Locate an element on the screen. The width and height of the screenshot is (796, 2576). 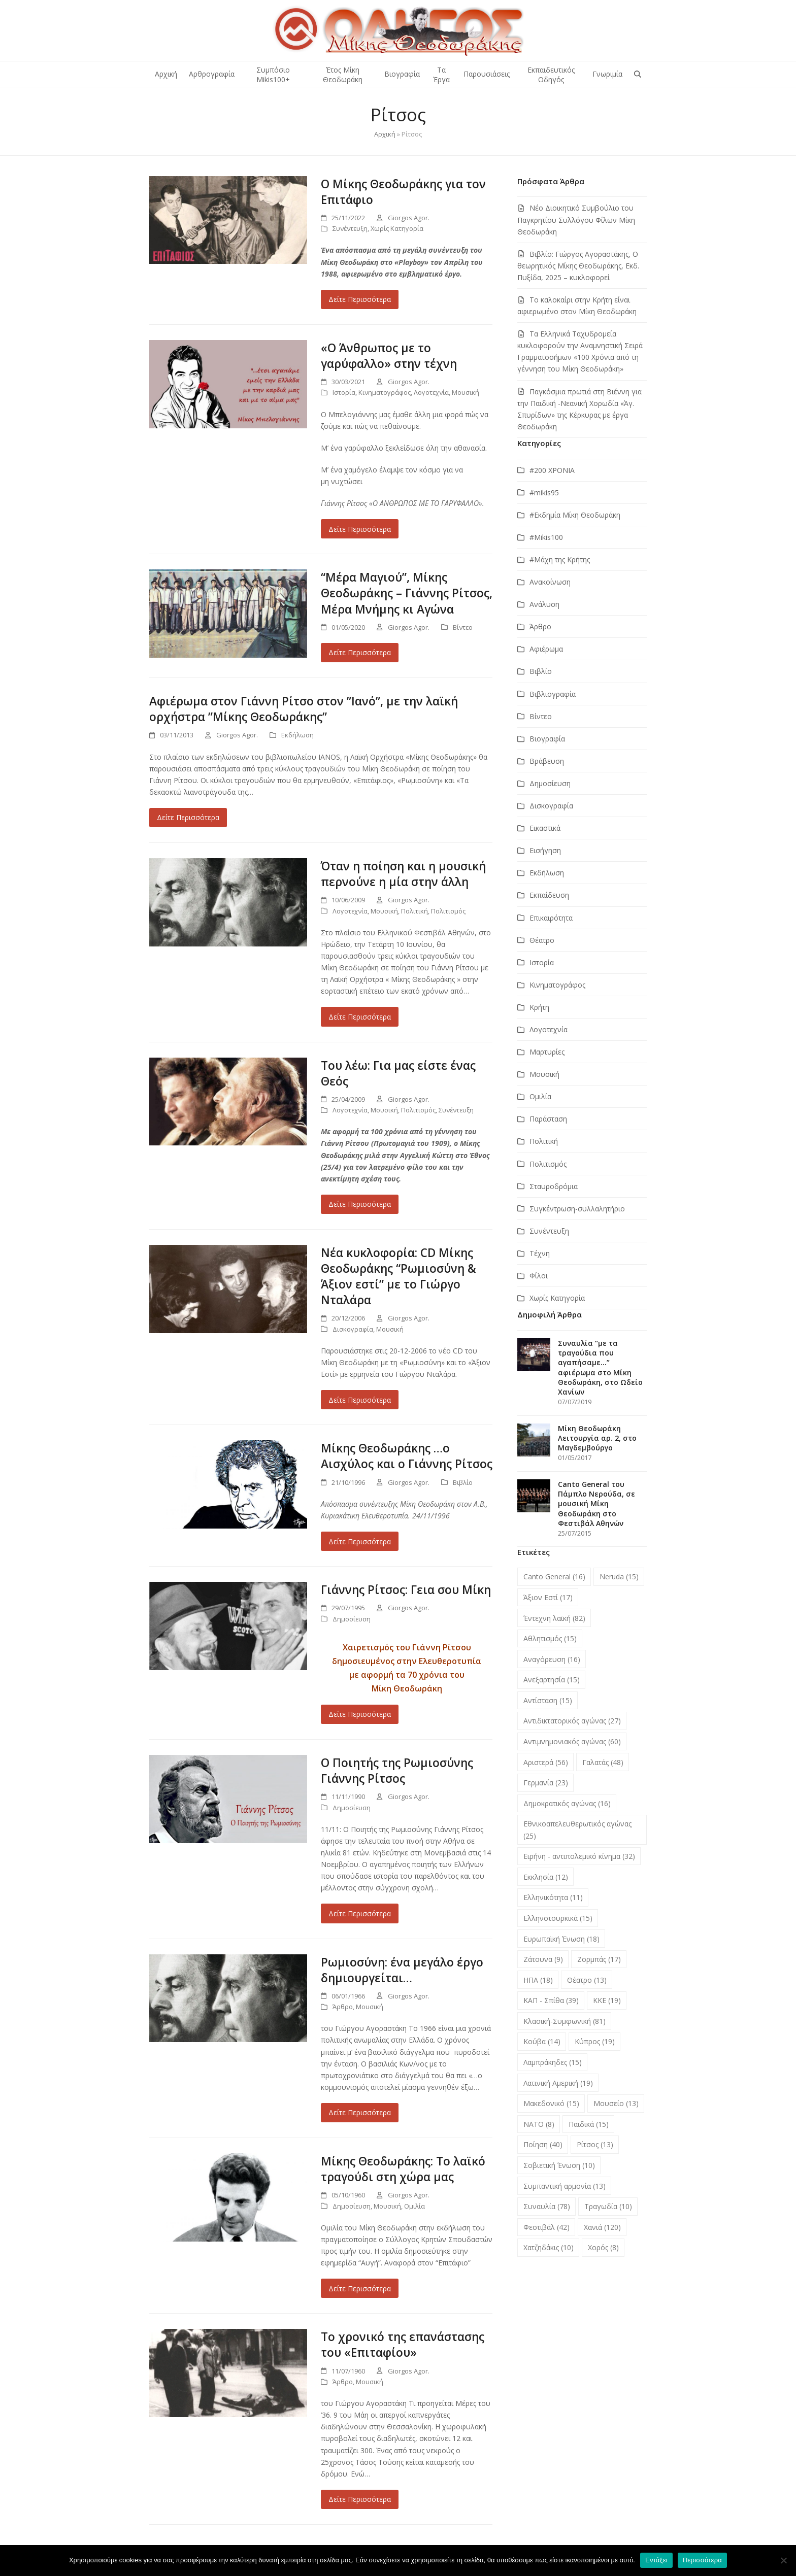
Δείτε Περισσότερα [Δείτε Περισσότερα about Ρωμιοσύνη: ένα μεγάλο έργο δημιουργείται…] is located at coordinates (359, 2112).